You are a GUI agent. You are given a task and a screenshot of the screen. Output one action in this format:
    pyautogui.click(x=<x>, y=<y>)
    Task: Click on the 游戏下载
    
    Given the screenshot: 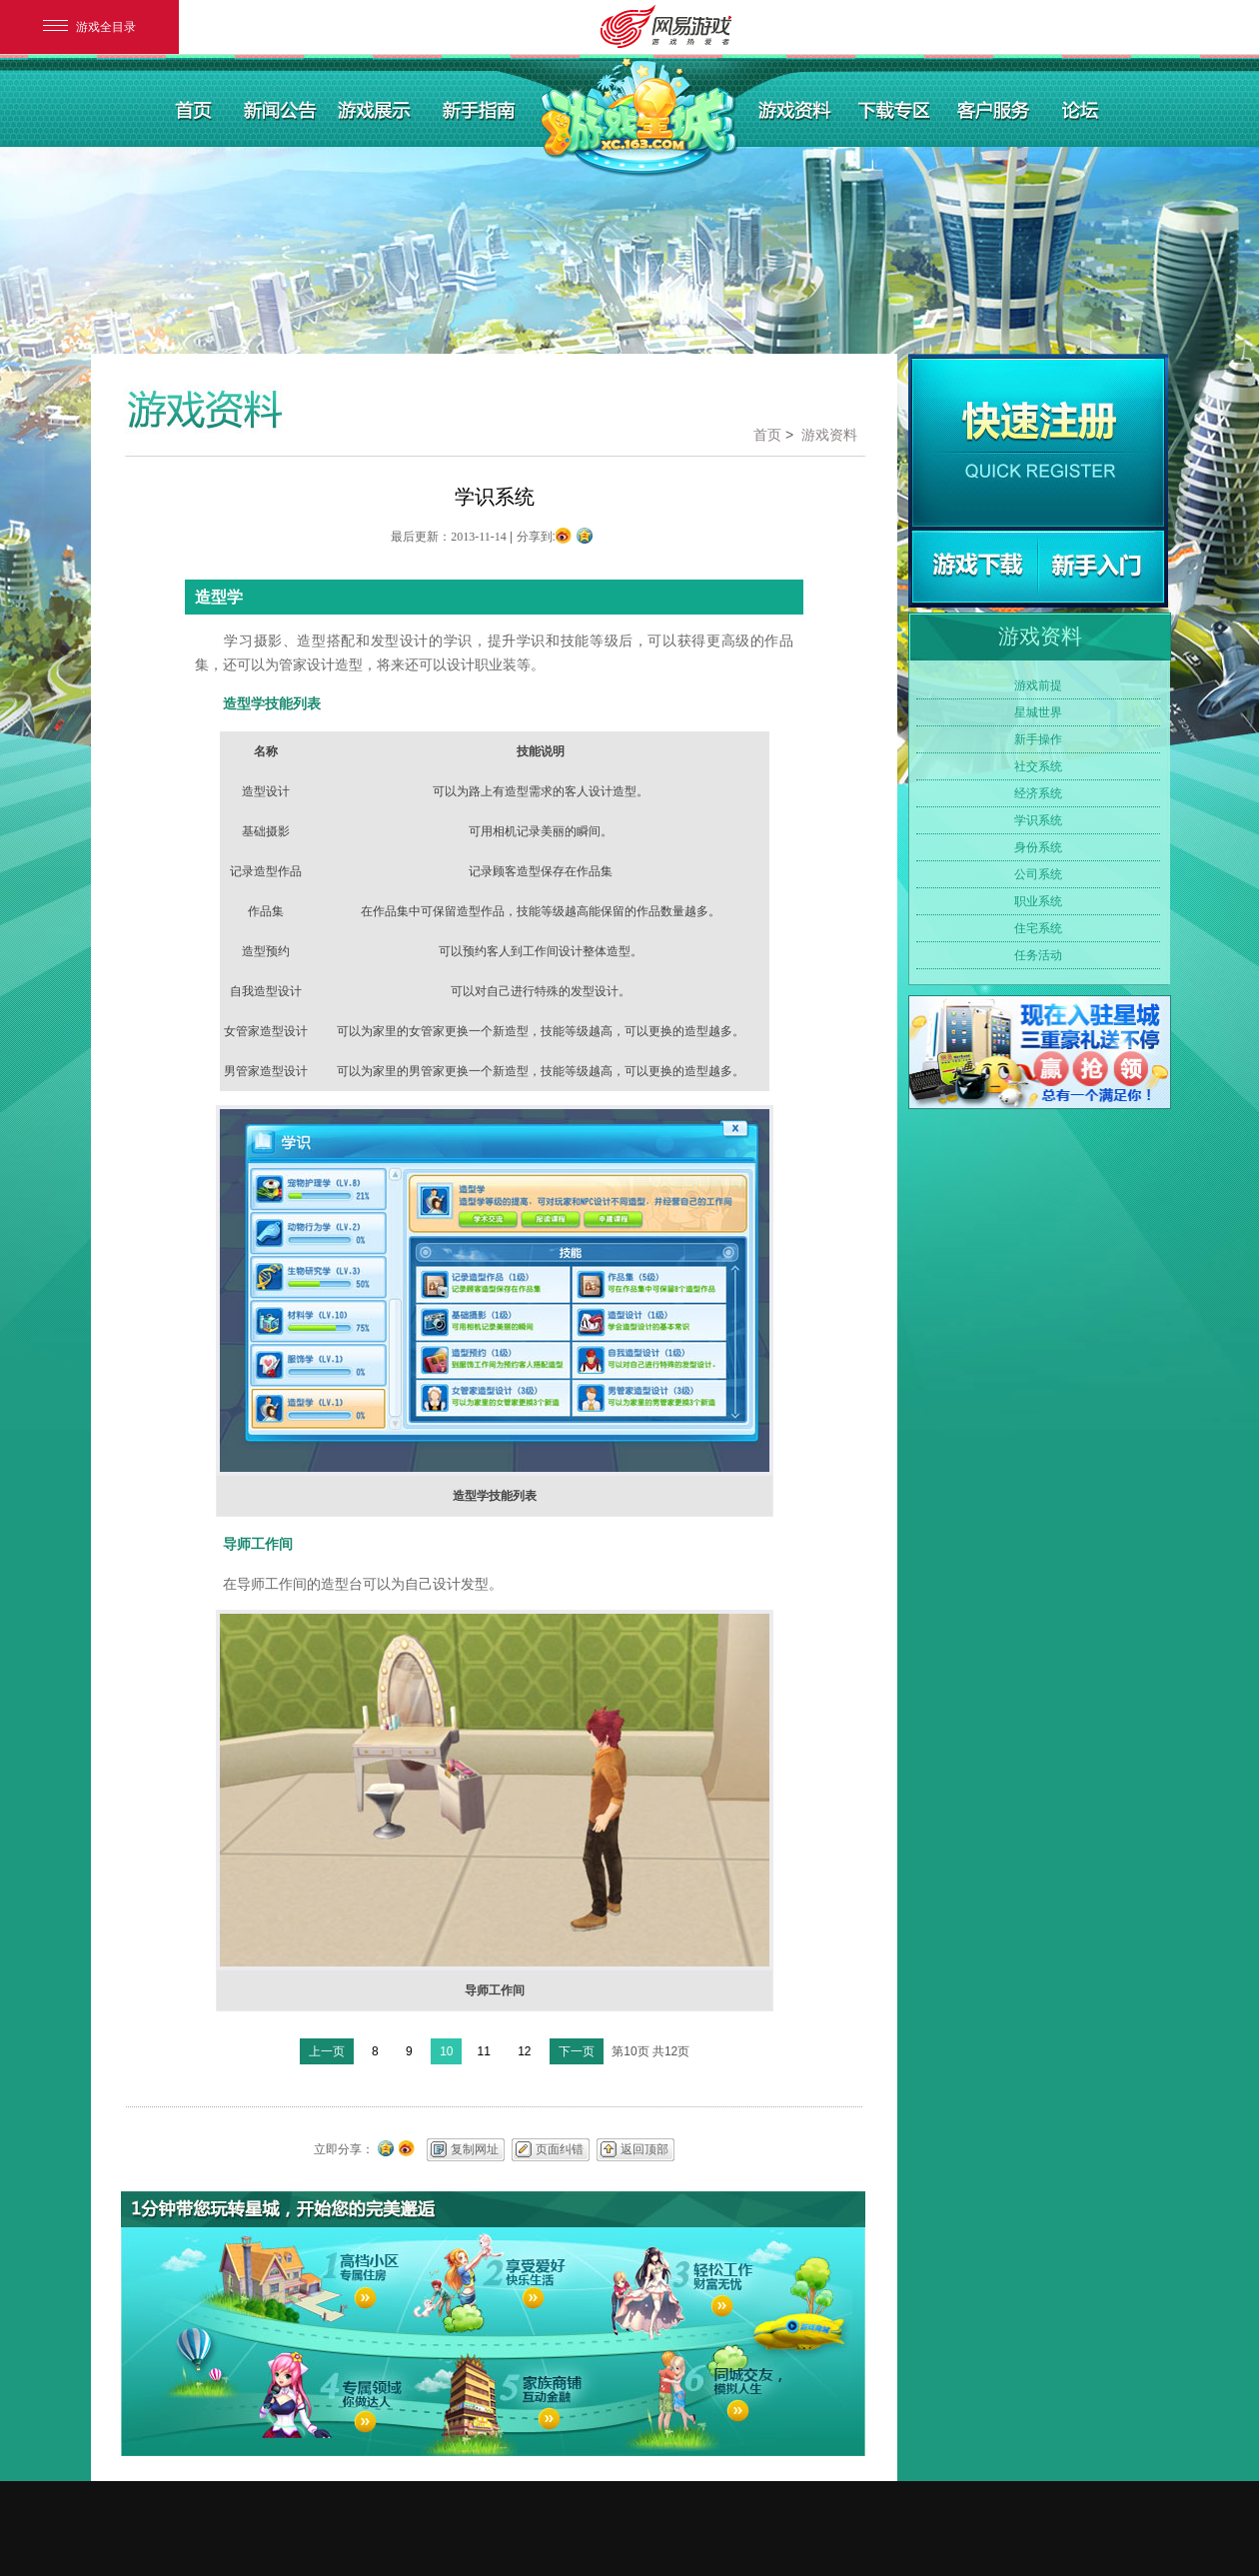 What is the action you would take?
    pyautogui.click(x=974, y=567)
    